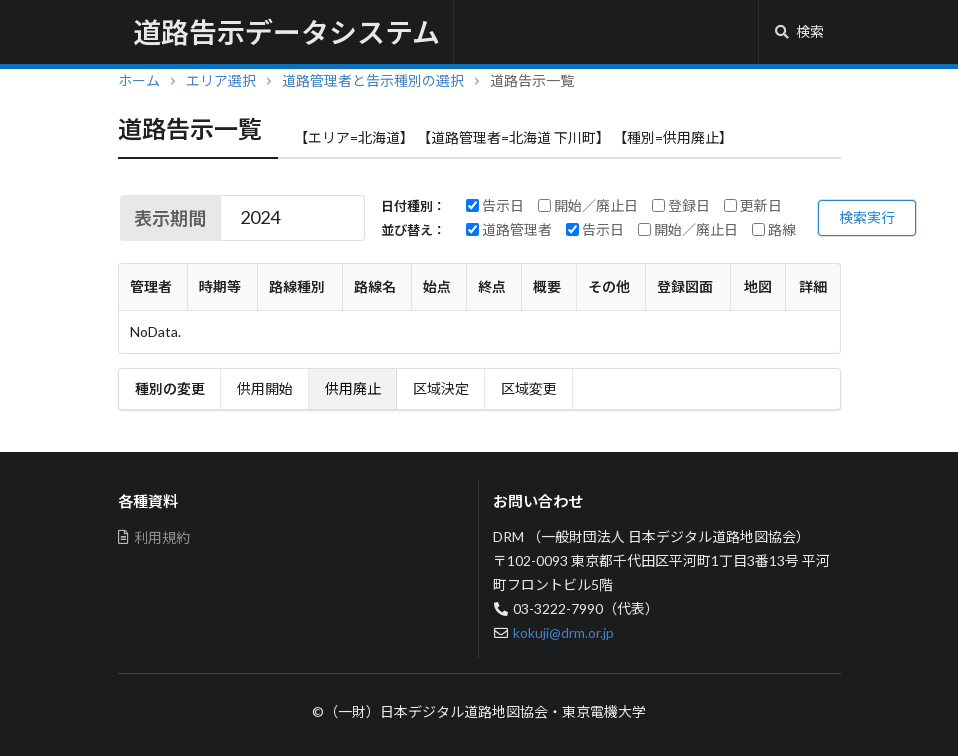  I want to click on 登録日, so click(681, 206).